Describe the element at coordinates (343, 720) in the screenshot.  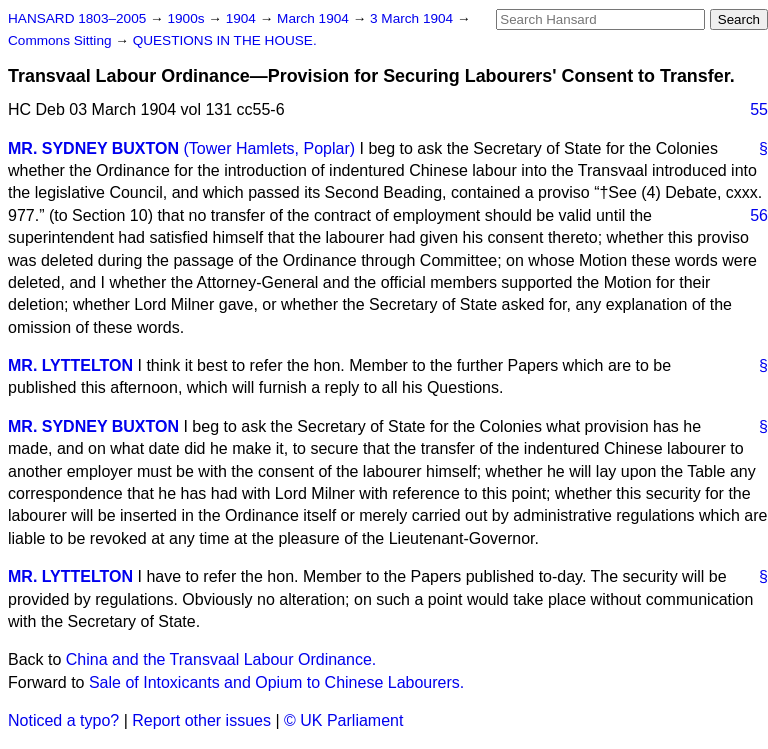
I see `© UK Parliament` at that location.